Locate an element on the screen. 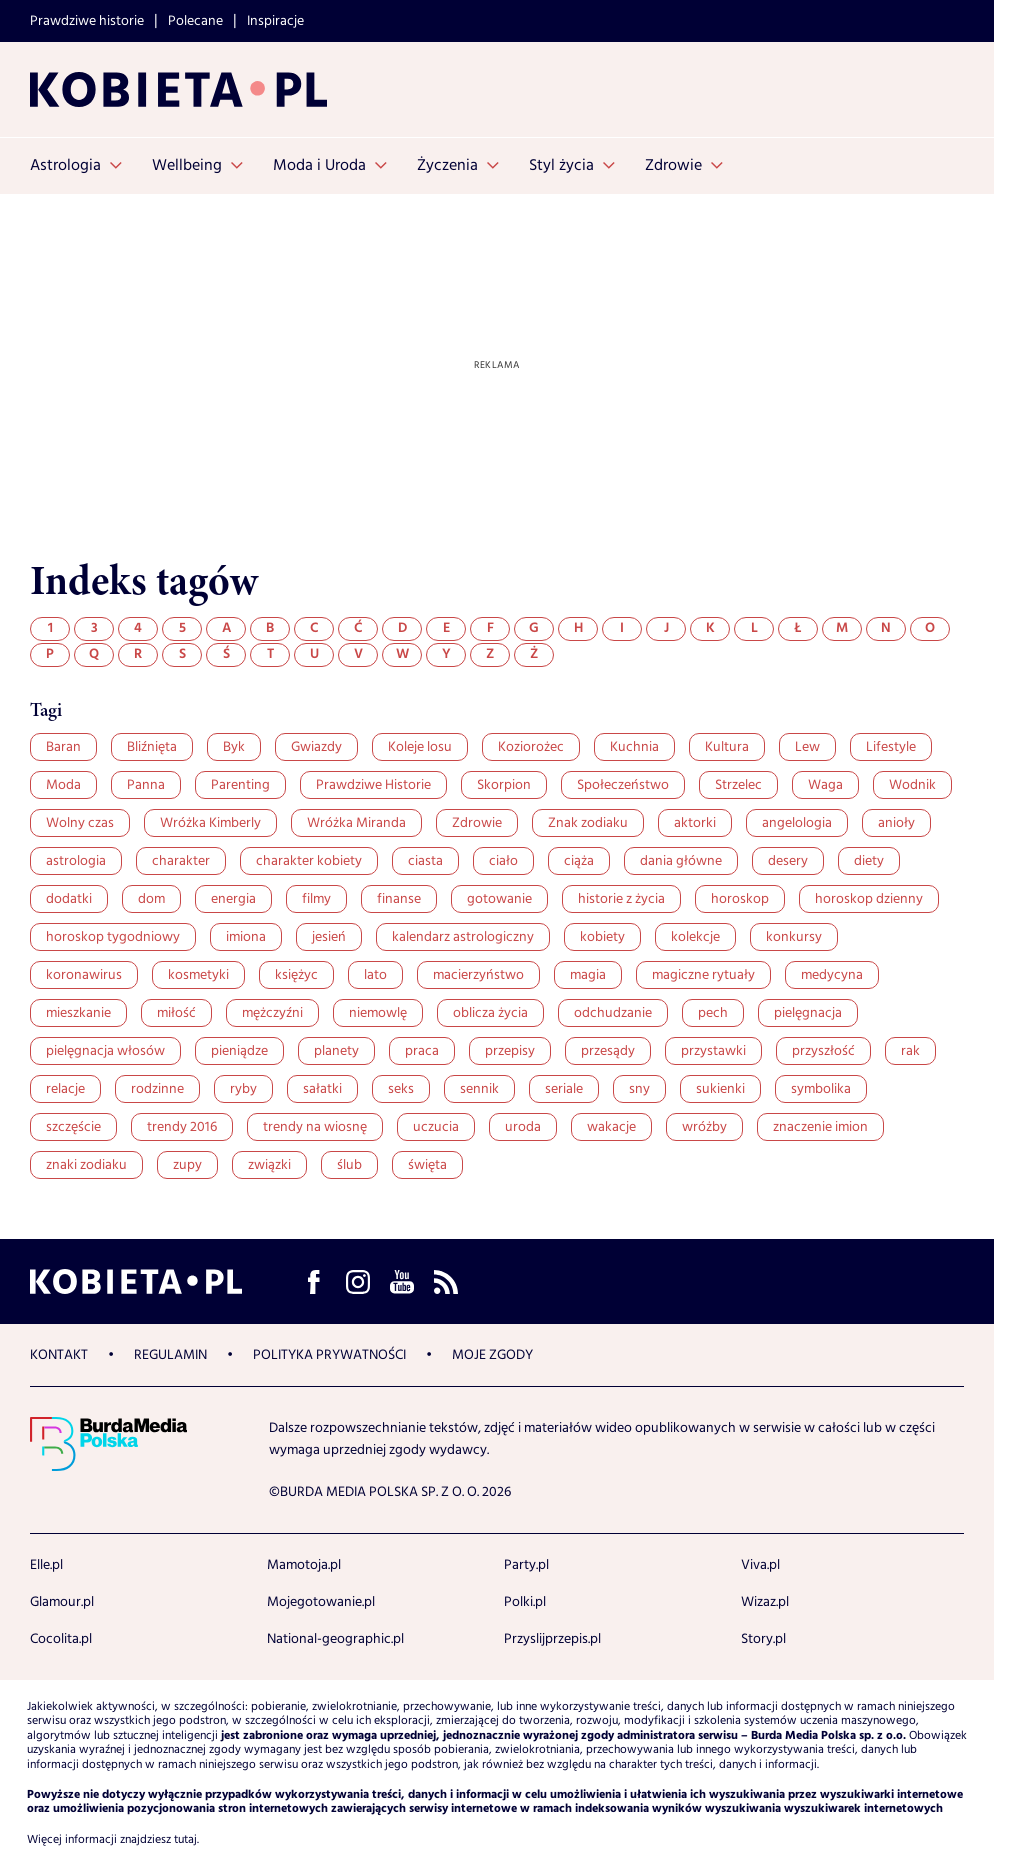 The image size is (1009, 1863). finanse is located at coordinates (399, 899).